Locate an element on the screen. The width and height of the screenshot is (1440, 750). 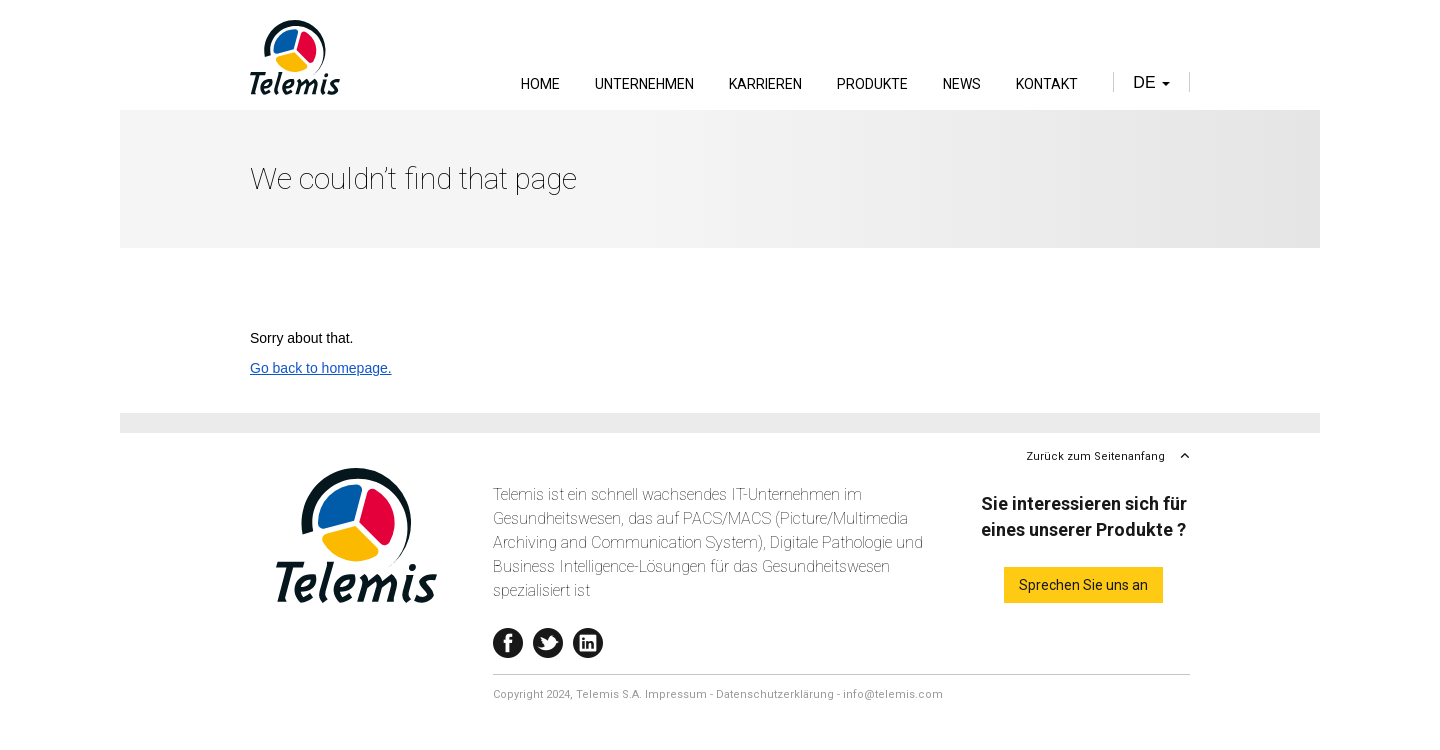
Go back to homepage. is located at coordinates (321, 368).